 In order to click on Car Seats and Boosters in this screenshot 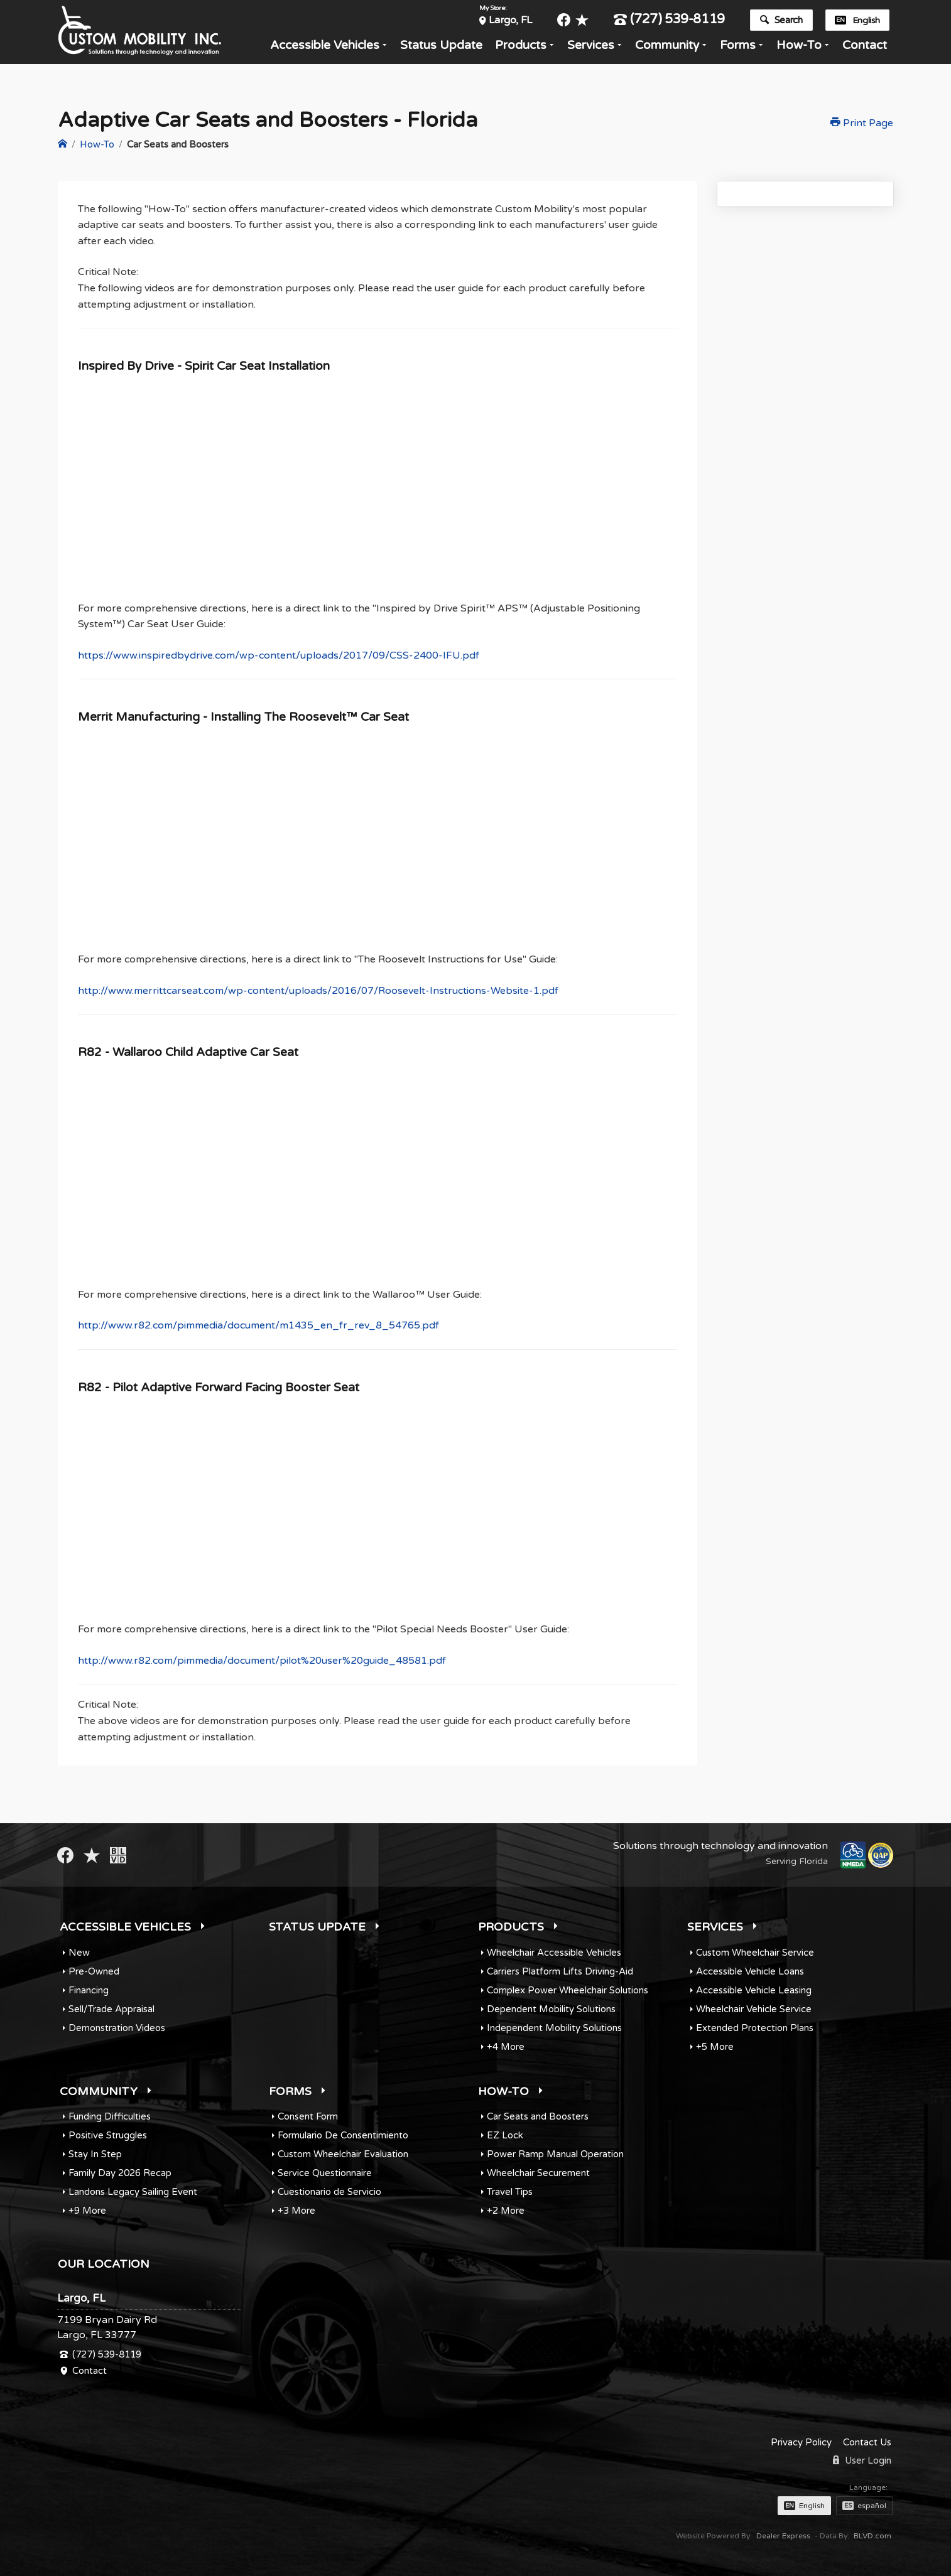, I will do `click(538, 2116)`.